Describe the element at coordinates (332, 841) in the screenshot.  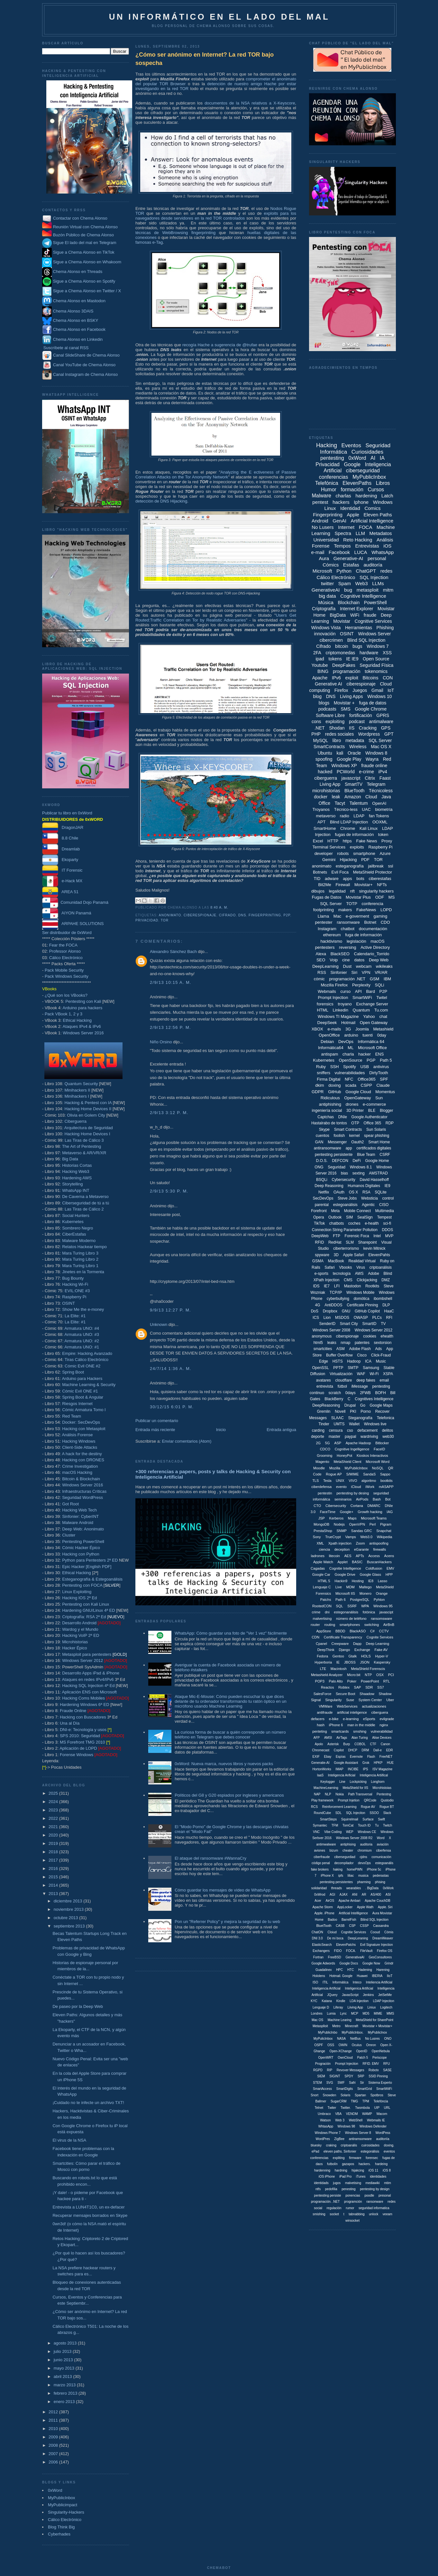
I see `HTTP` at that location.